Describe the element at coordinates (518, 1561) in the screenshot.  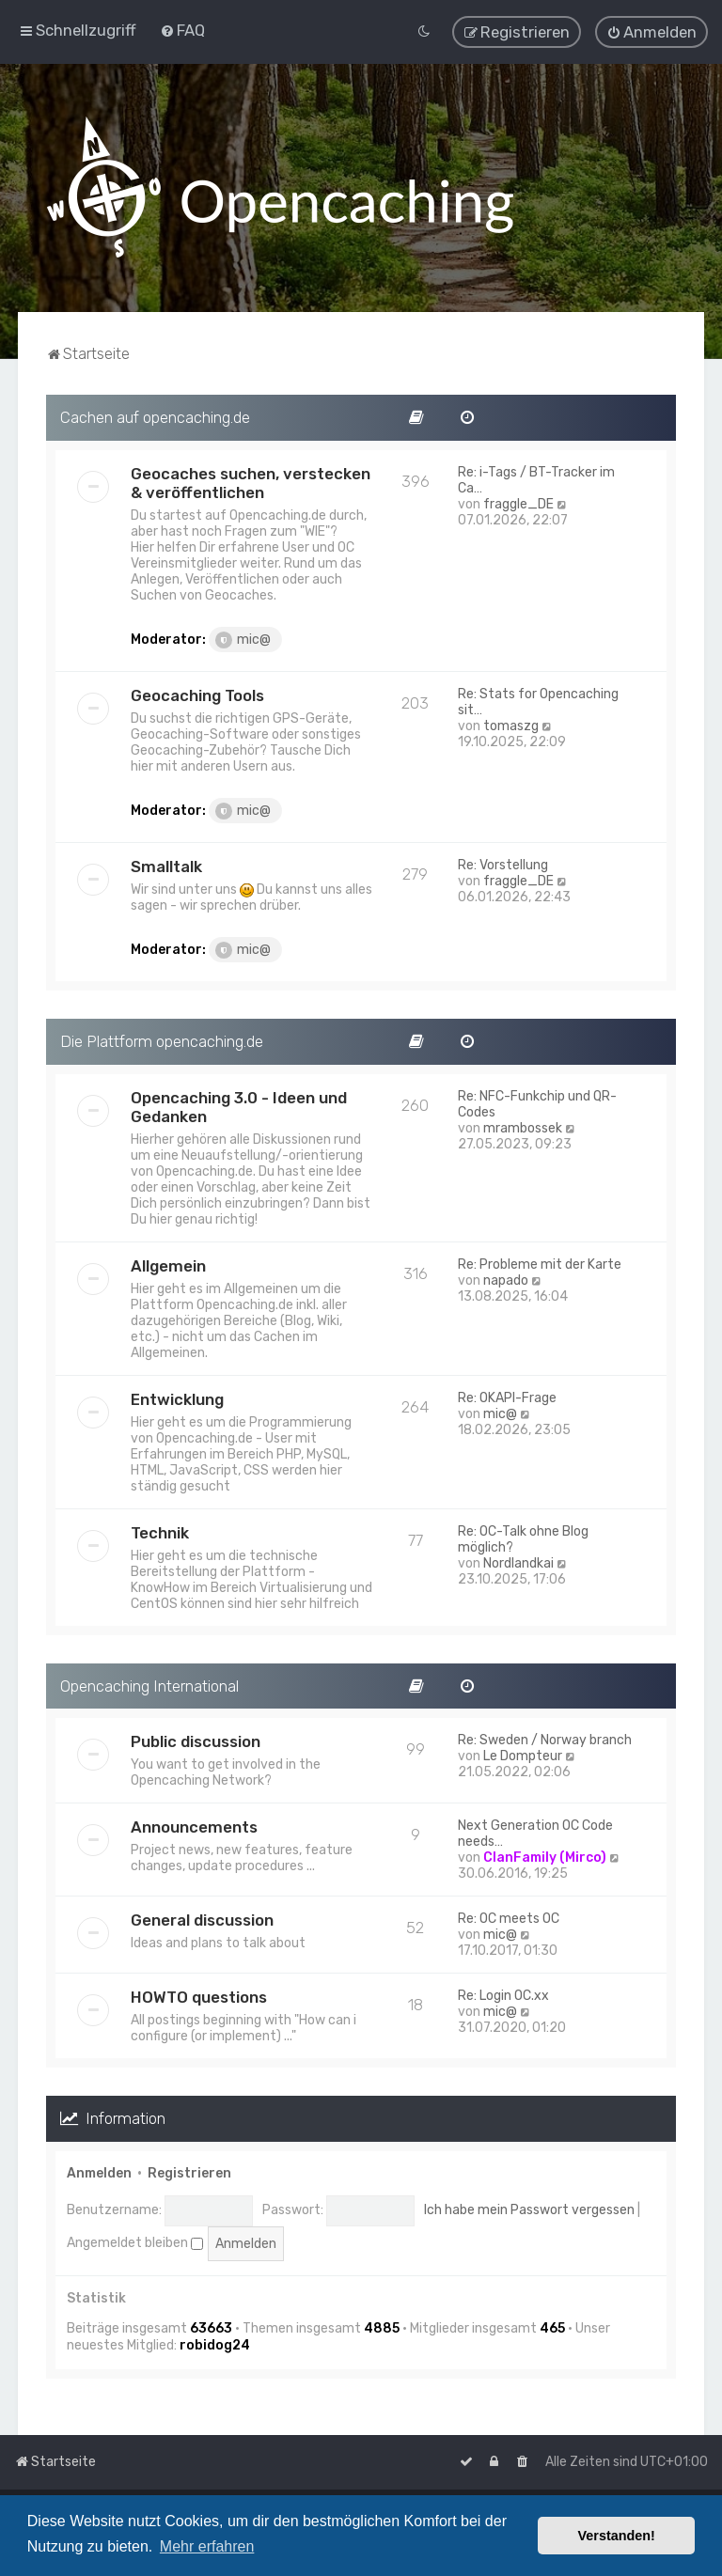
I see `Nordlandkai` at that location.